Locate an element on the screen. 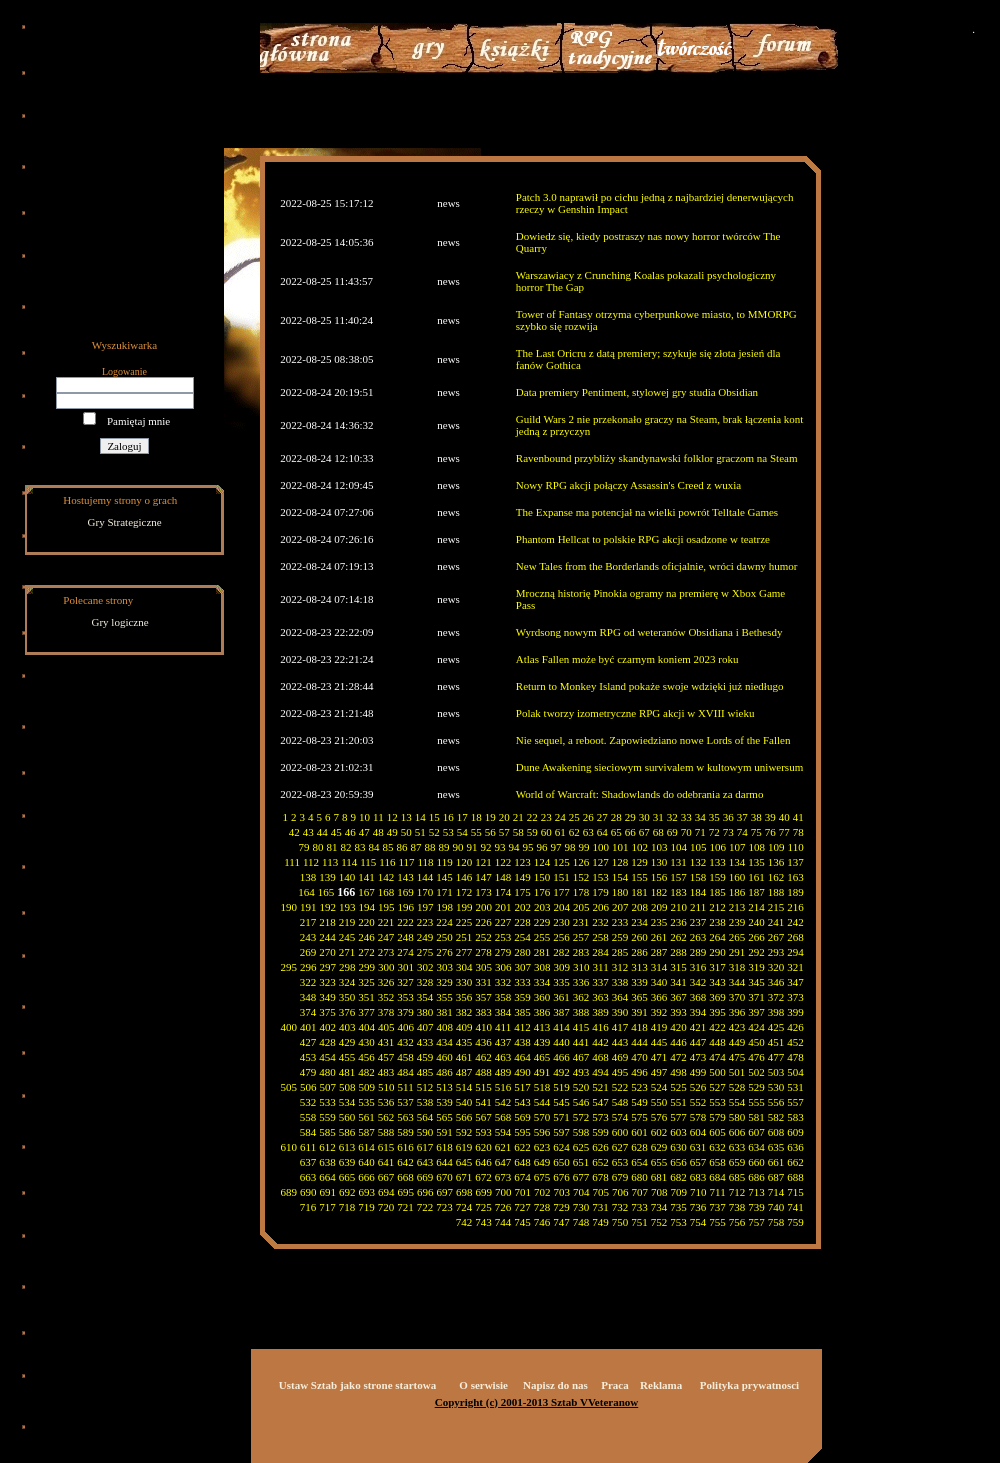 The width and height of the screenshot is (1000, 1463). 732 is located at coordinates (620, 1207).